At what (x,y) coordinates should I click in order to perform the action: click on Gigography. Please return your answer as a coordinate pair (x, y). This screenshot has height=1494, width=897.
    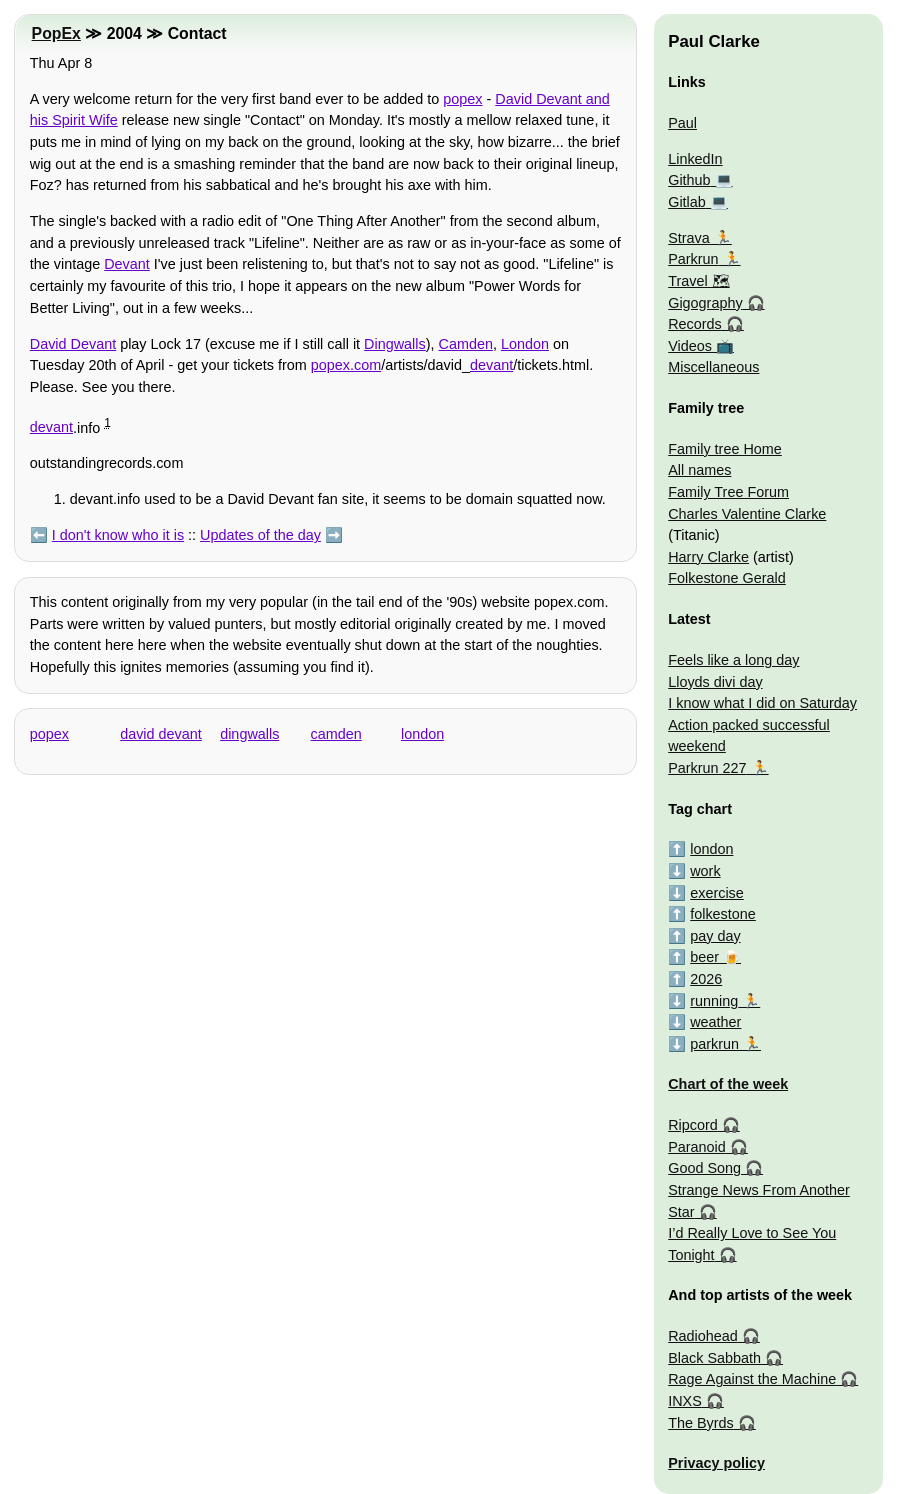
    Looking at the image, I should click on (705, 303).